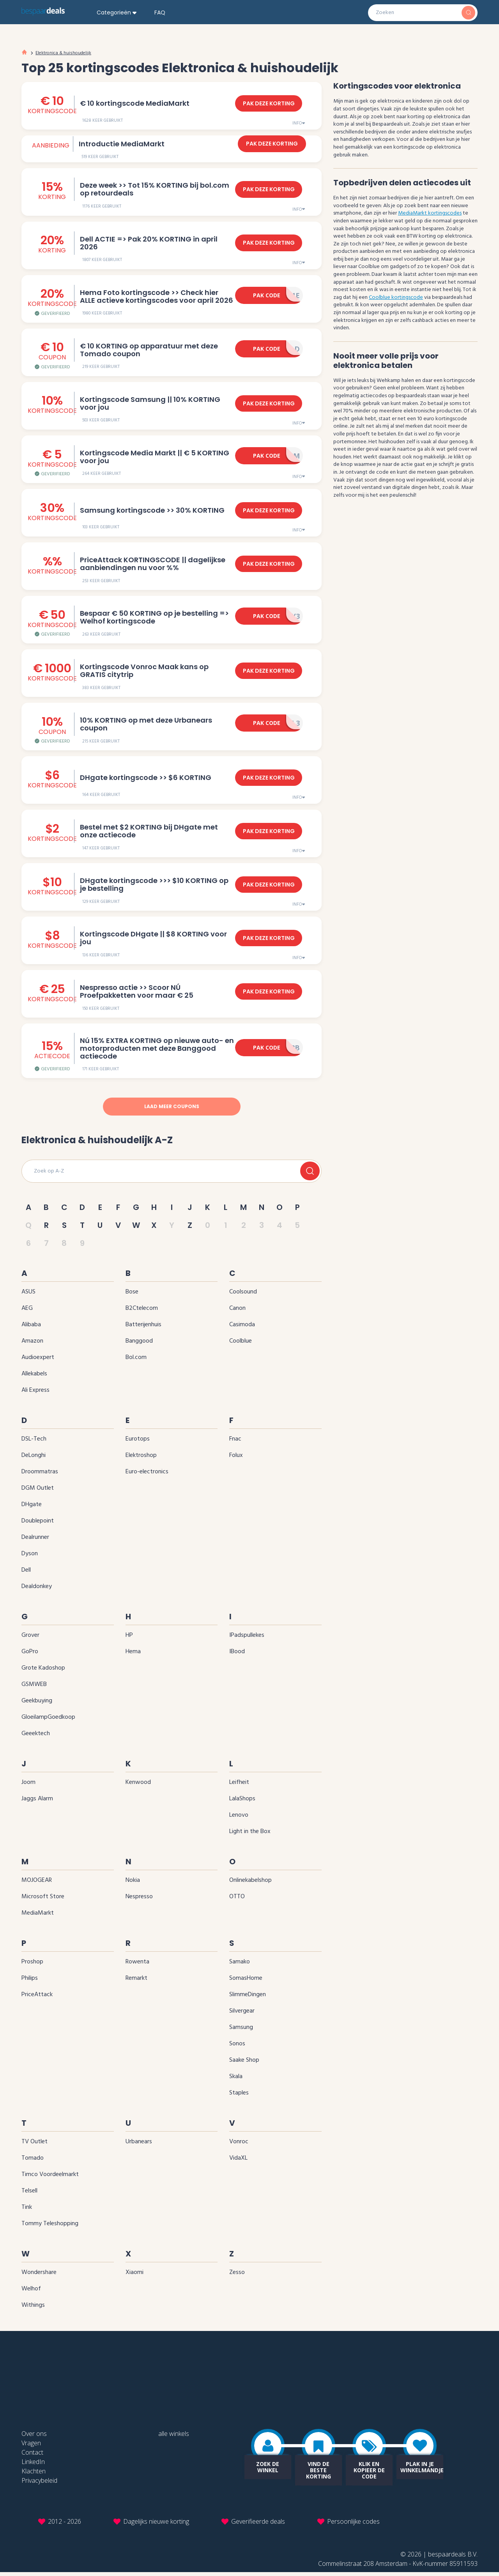 The height and width of the screenshot is (2576, 499). Describe the element at coordinates (33, 1442) in the screenshot. I see `DSL-Tech` at that location.